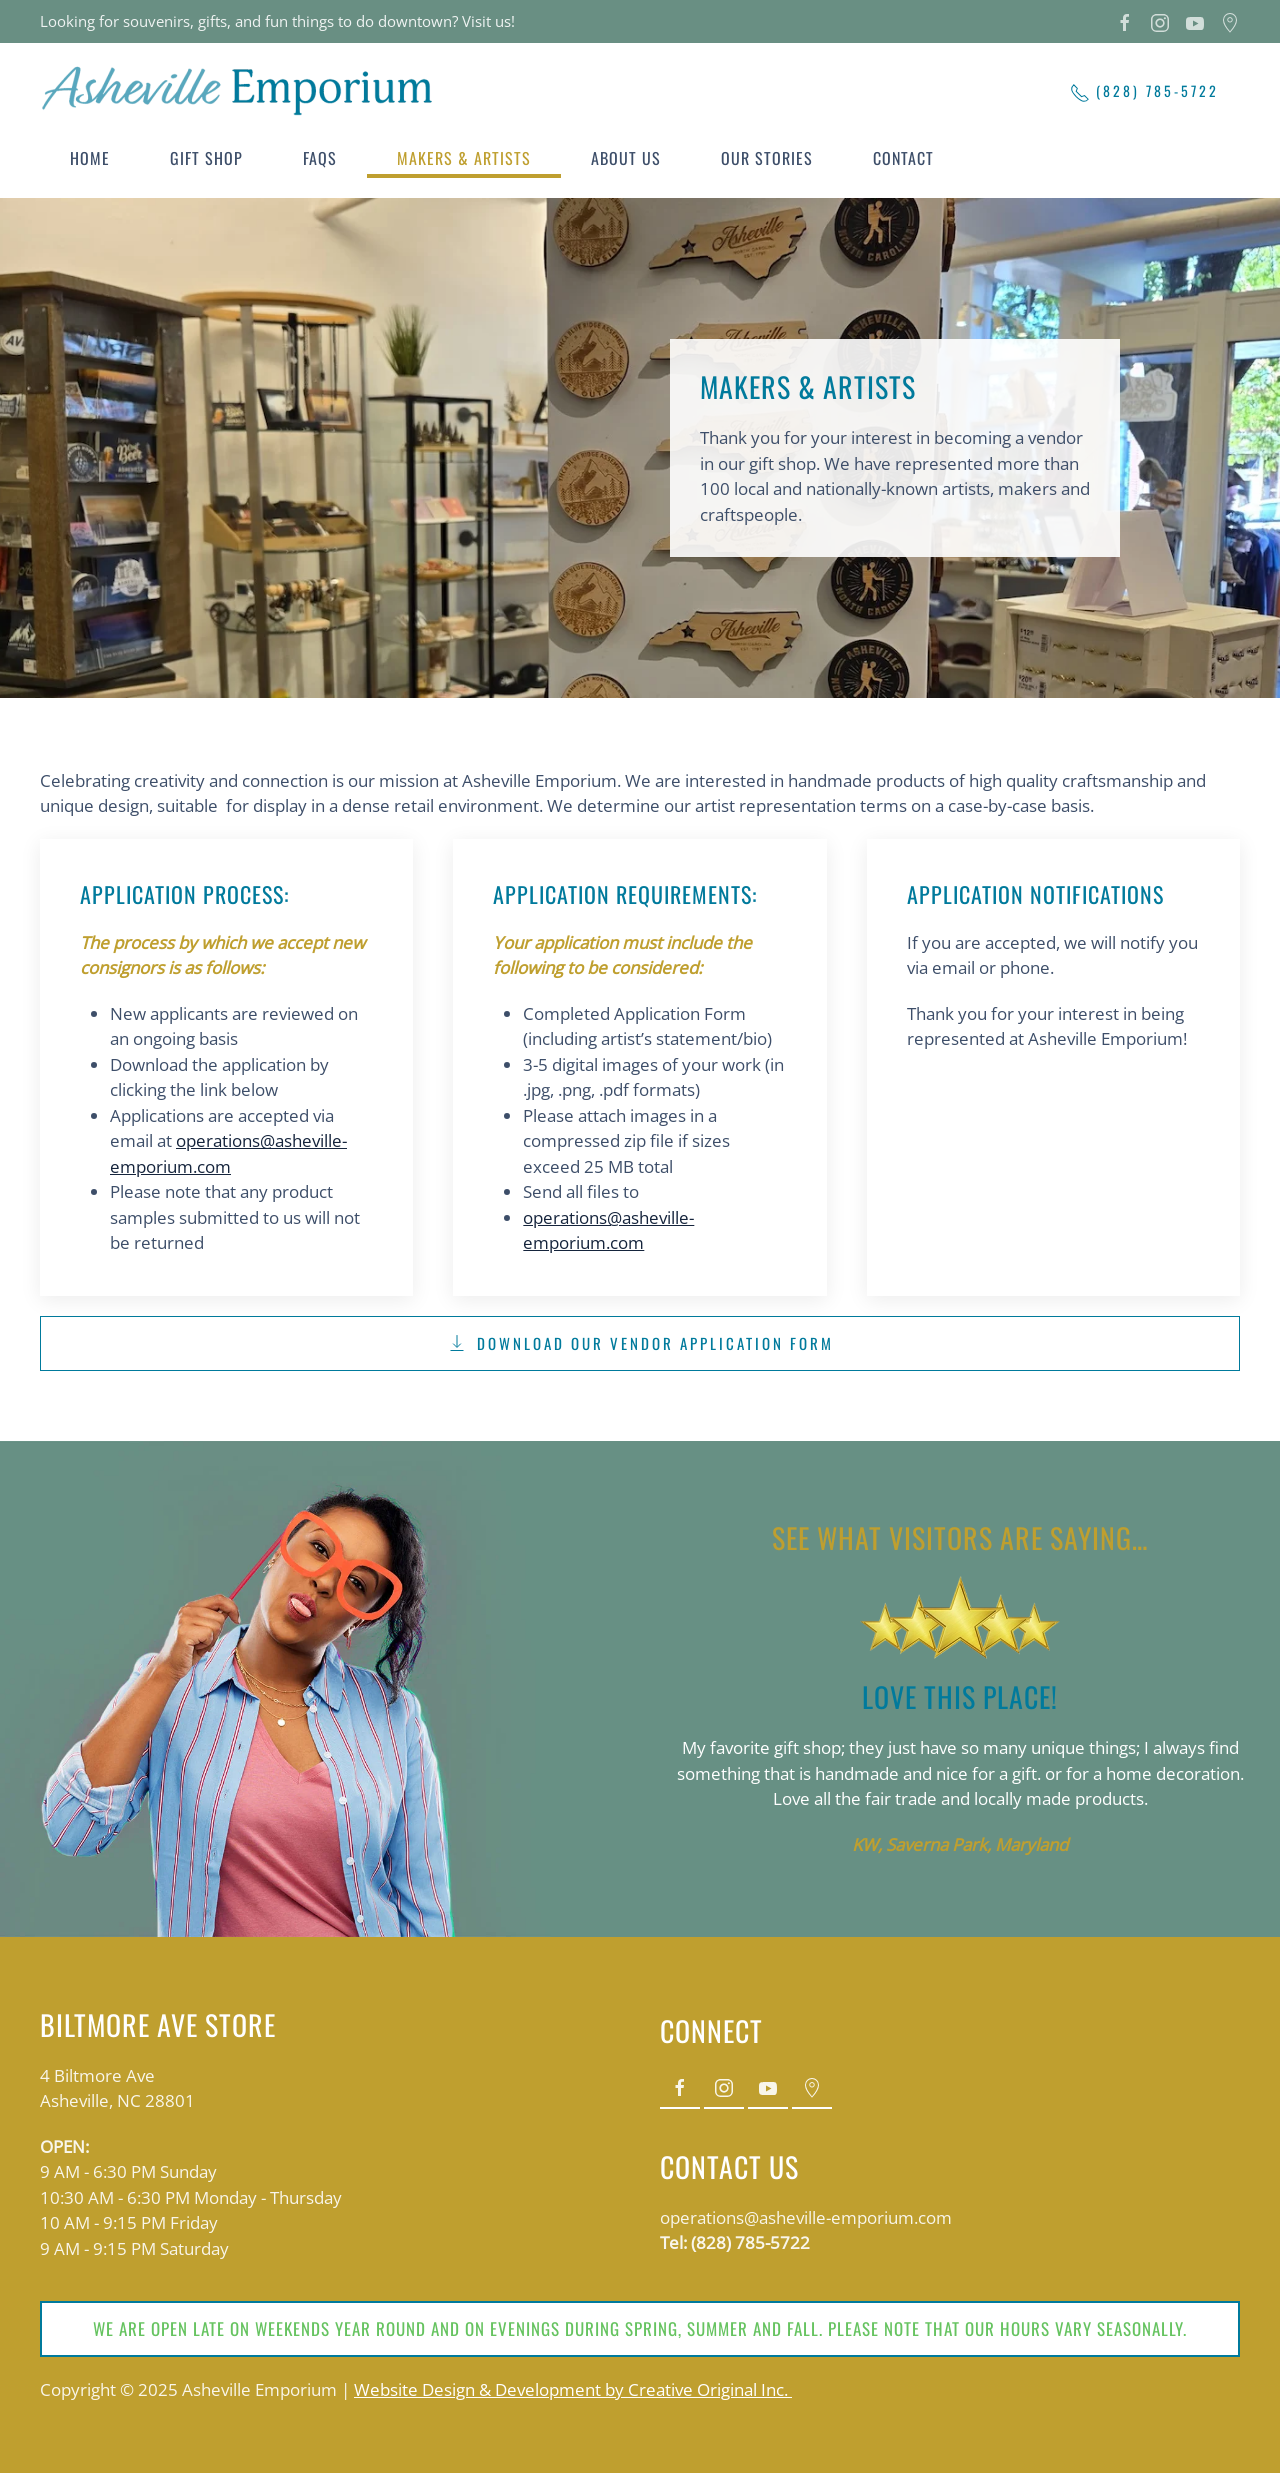  I want to click on FAQs, so click(320, 158).